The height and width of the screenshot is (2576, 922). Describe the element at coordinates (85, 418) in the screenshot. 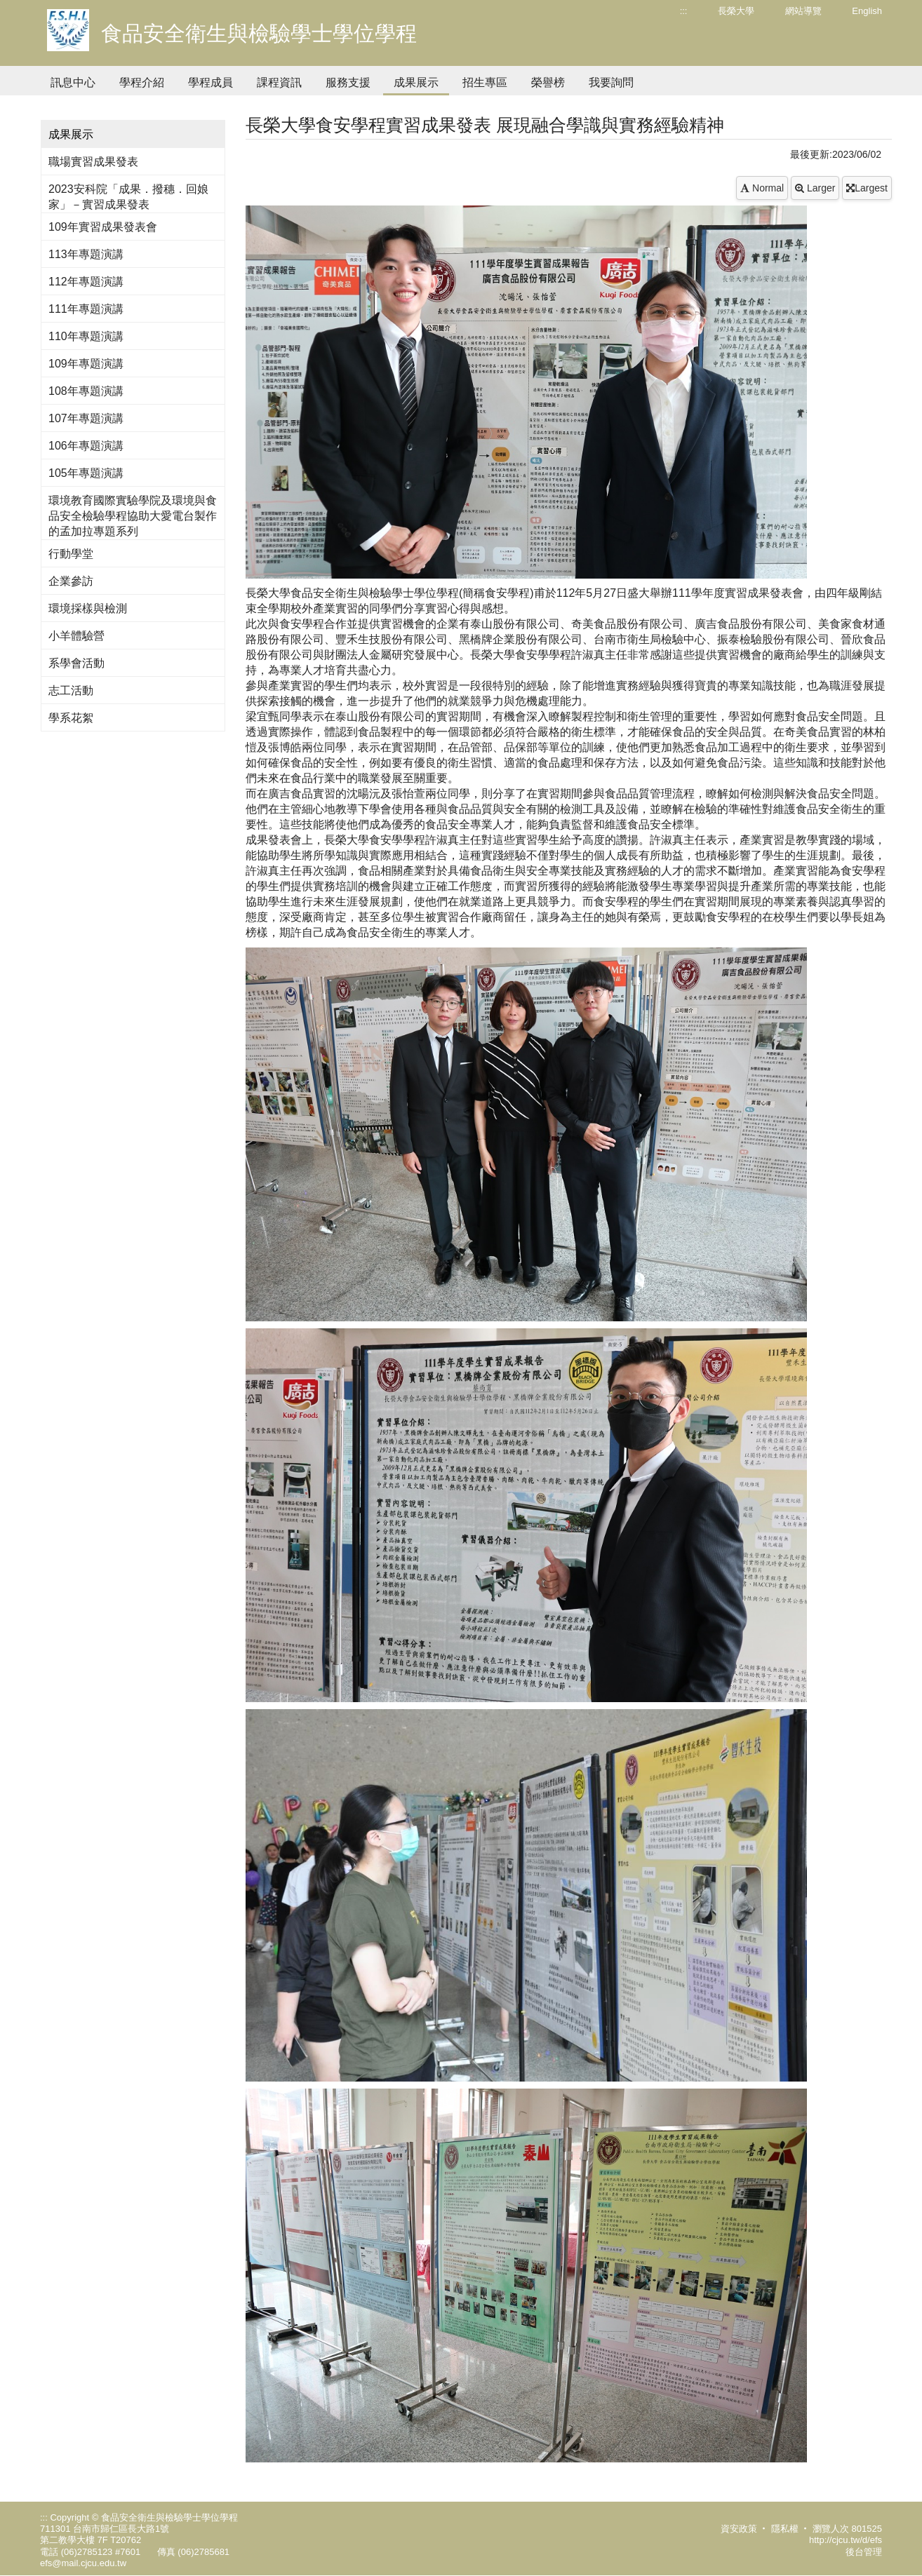

I see `107年專題演講` at that location.